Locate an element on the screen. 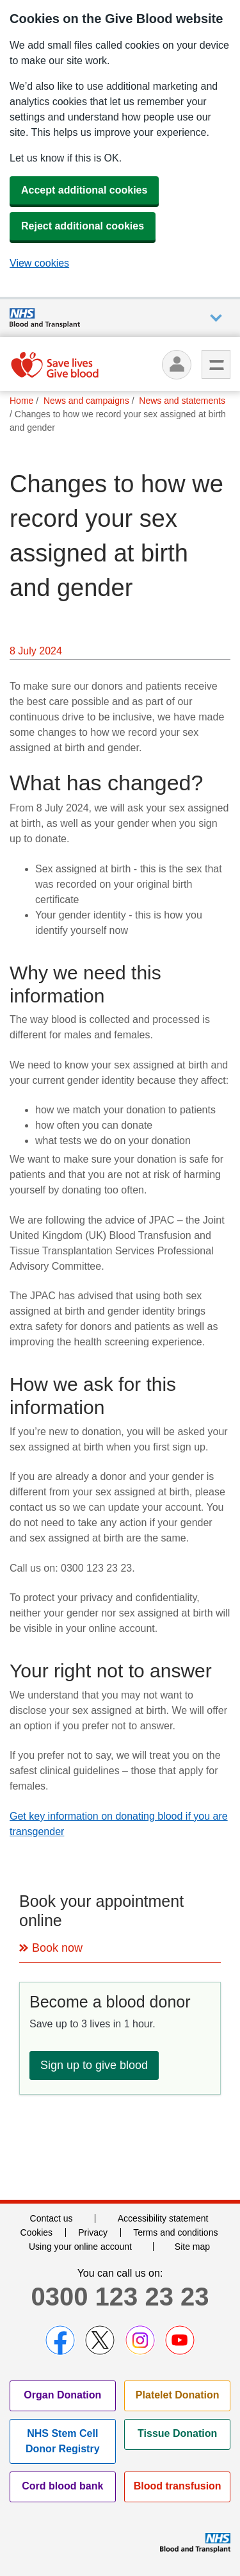  Accessibility statement is located at coordinates (163, 2218).